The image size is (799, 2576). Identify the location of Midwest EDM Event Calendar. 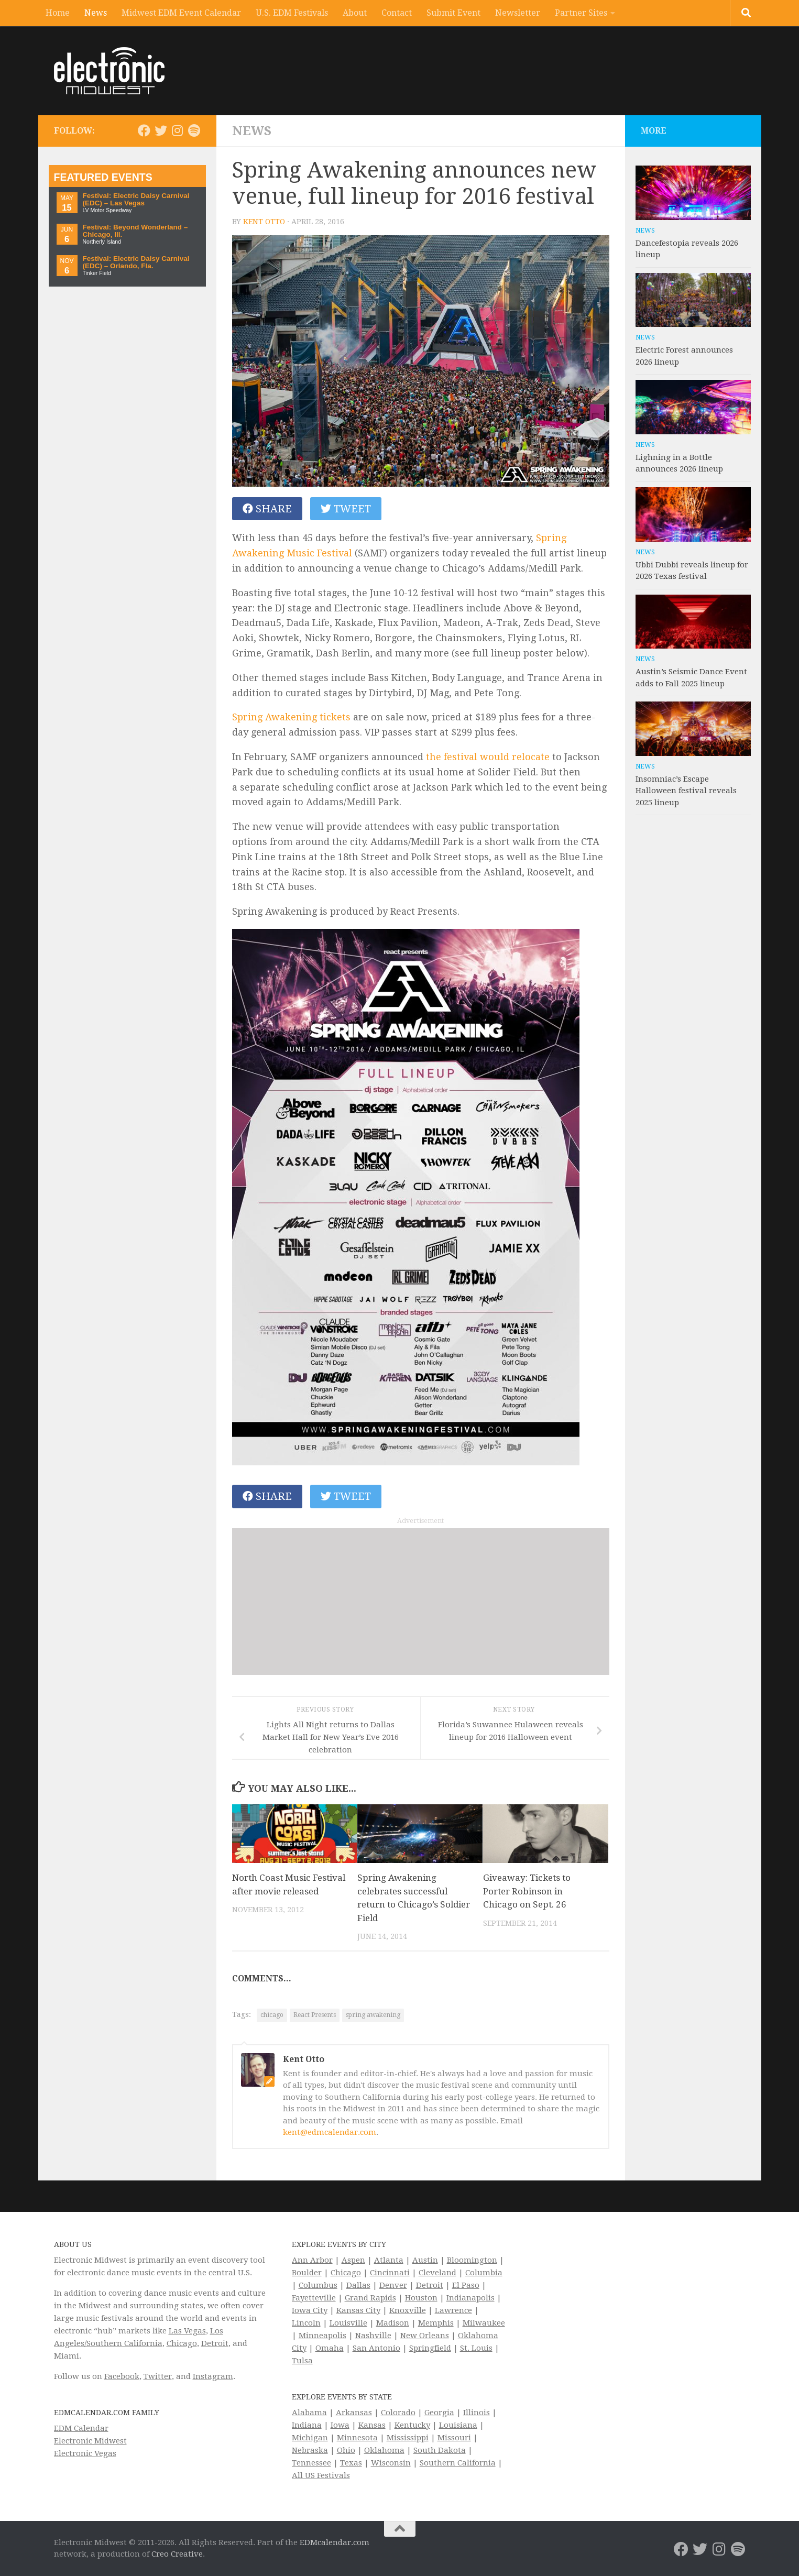
(181, 13).